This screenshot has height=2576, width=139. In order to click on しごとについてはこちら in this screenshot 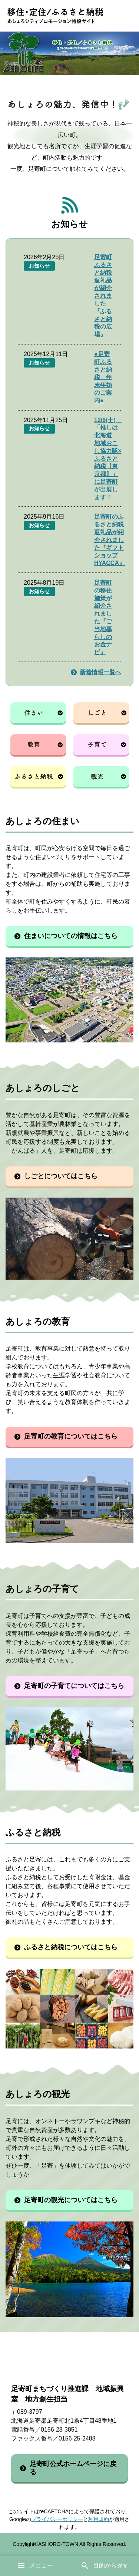, I will do `click(60, 1176)`.